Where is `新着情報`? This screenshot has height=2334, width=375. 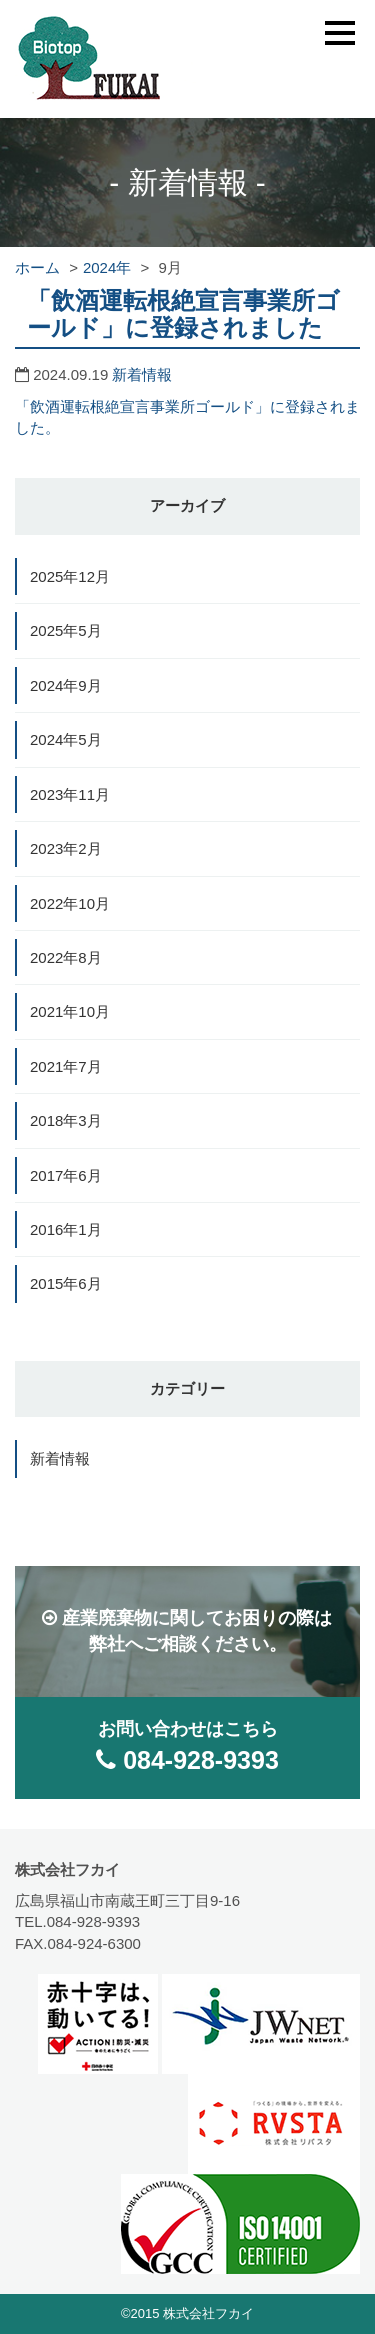
新着情報 is located at coordinates (142, 374).